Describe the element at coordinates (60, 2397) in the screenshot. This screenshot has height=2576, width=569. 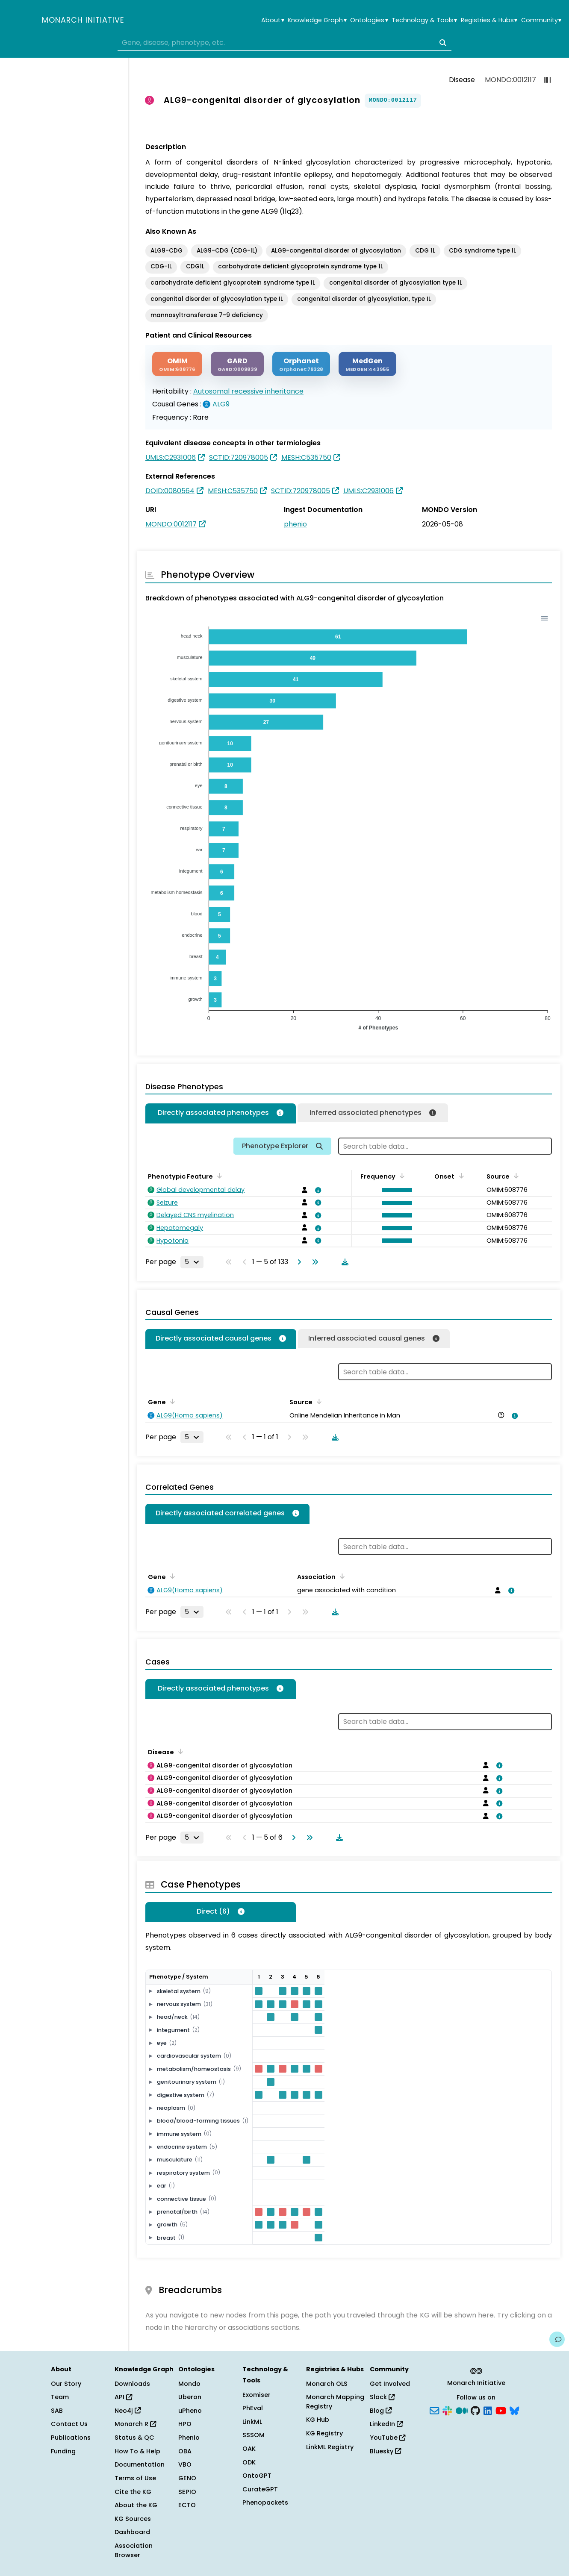
I see `Team` at that location.